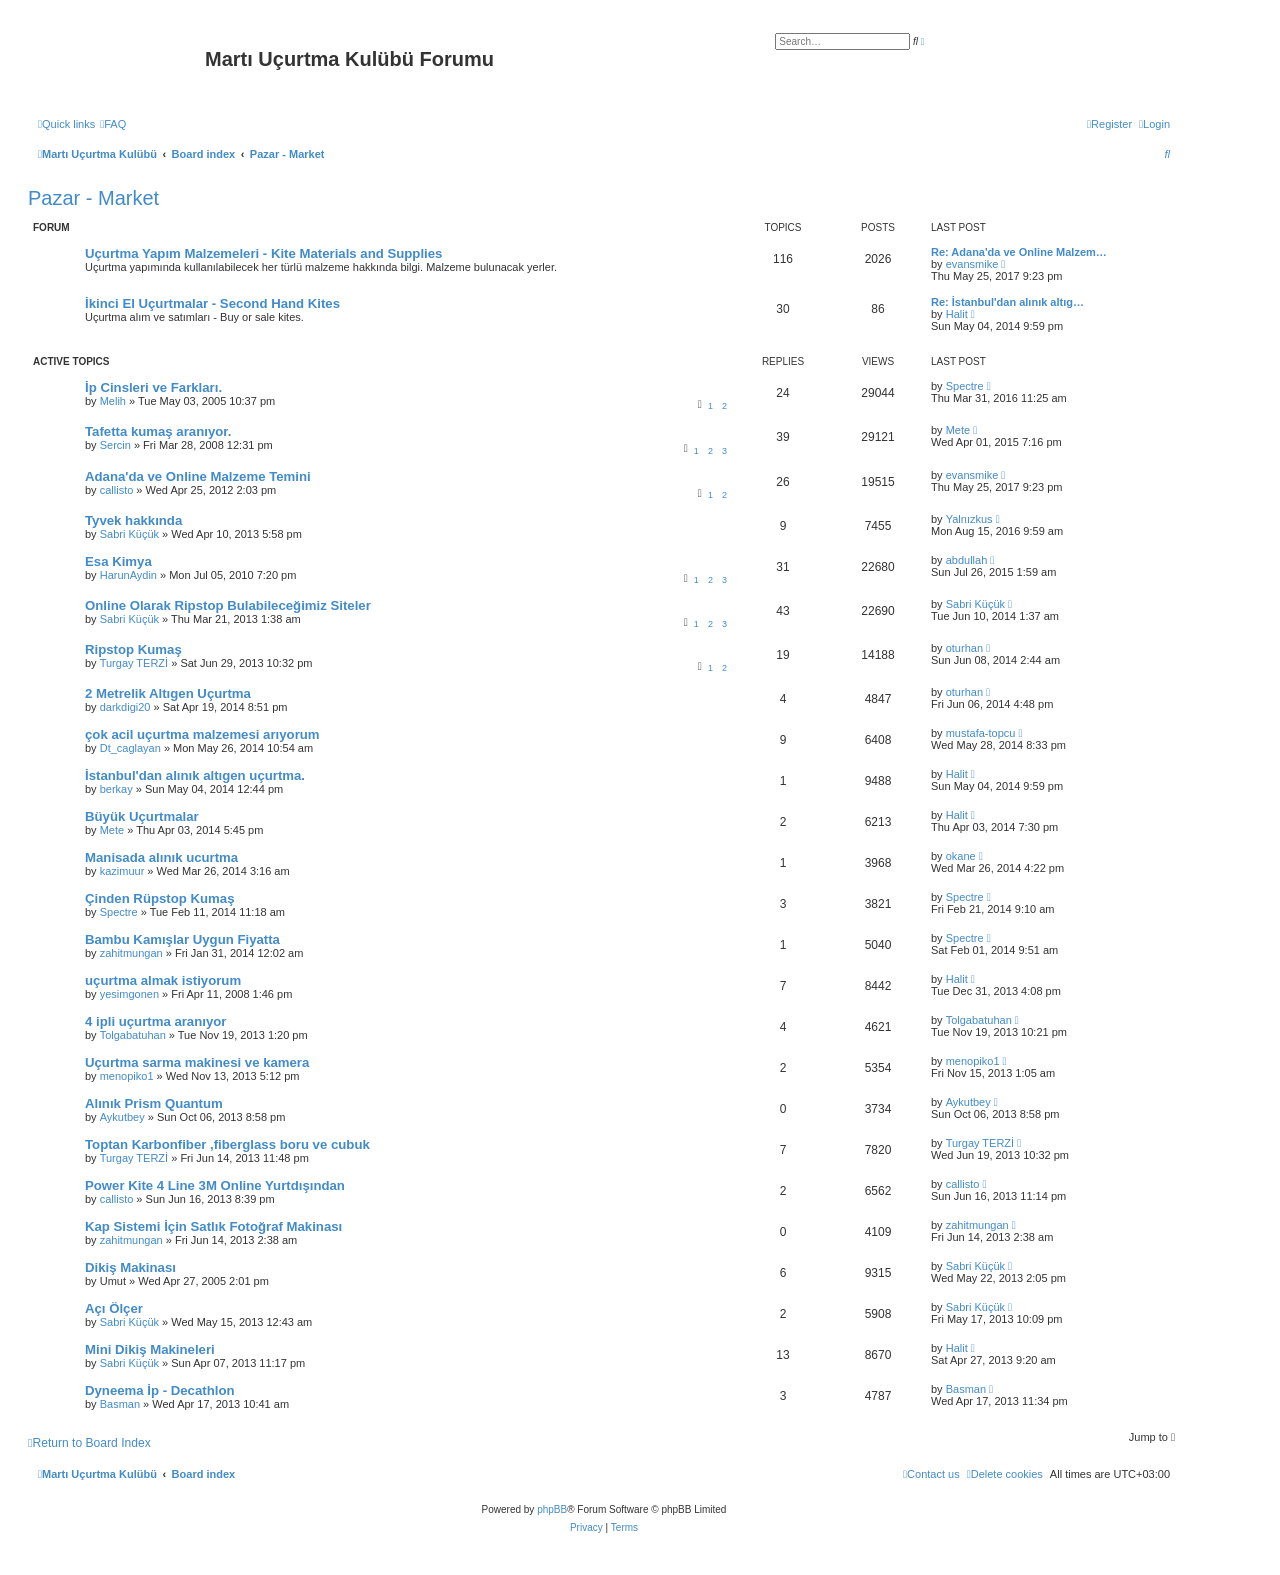 Image resolution: width=1280 pixels, height=1575 pixels. I want to click on HarunAydin, so click(128, 575).